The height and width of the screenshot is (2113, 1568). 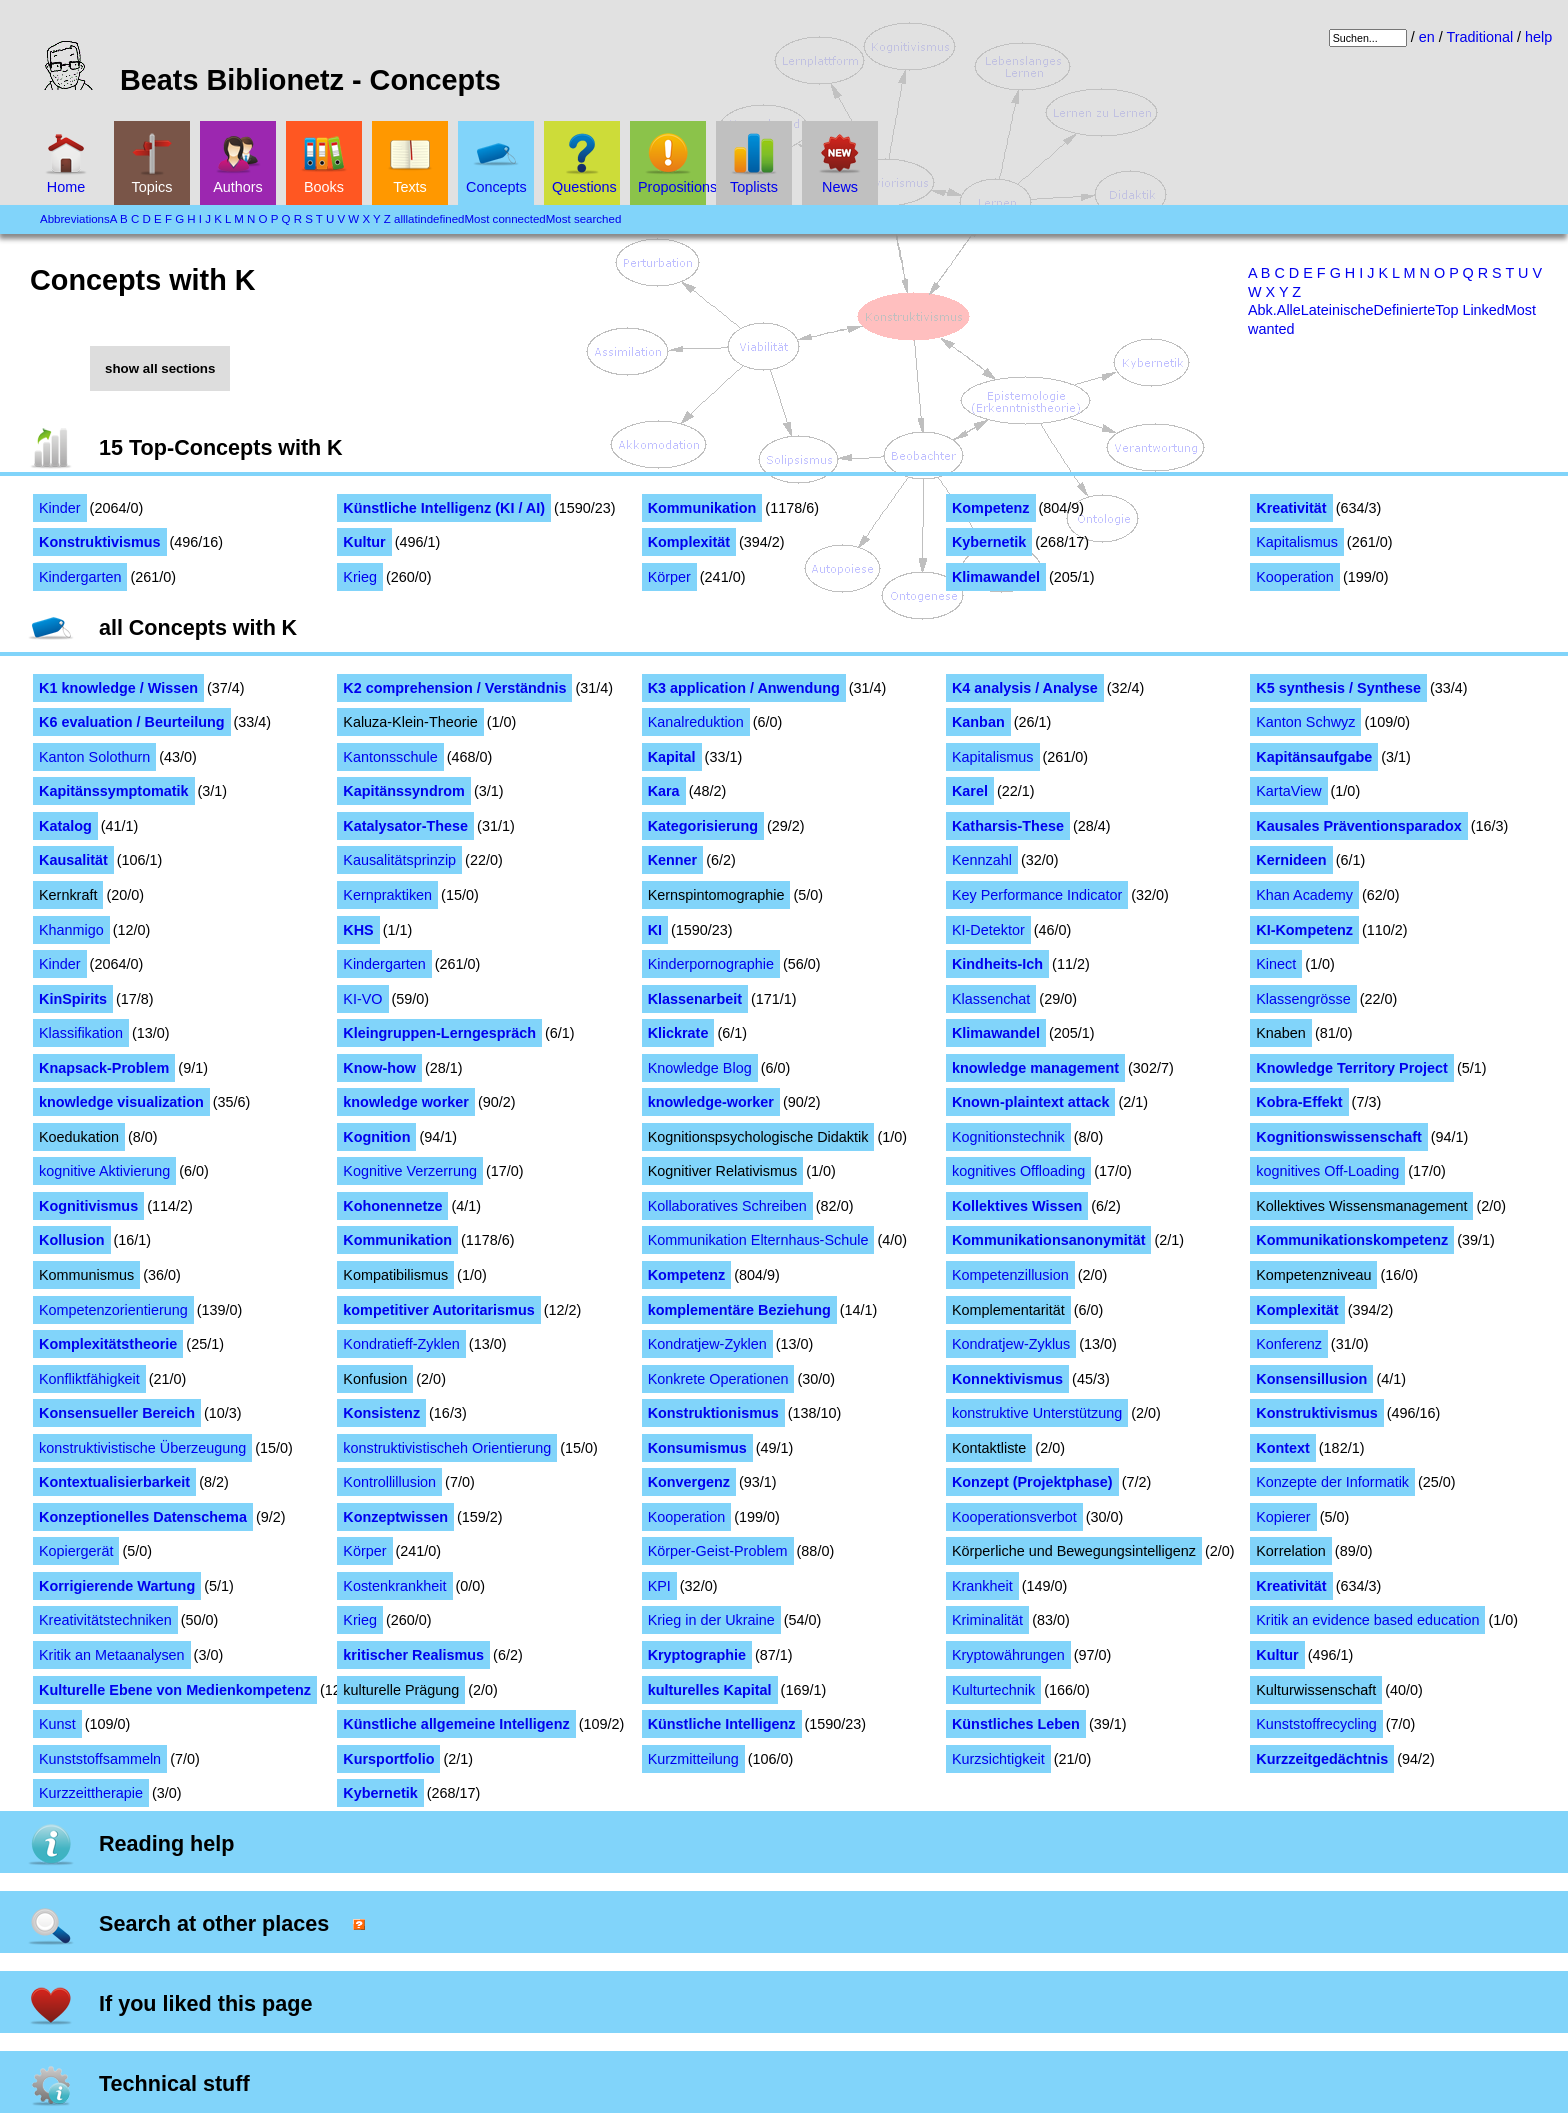 I want to click on Alle, so click(x=1289, y=310).